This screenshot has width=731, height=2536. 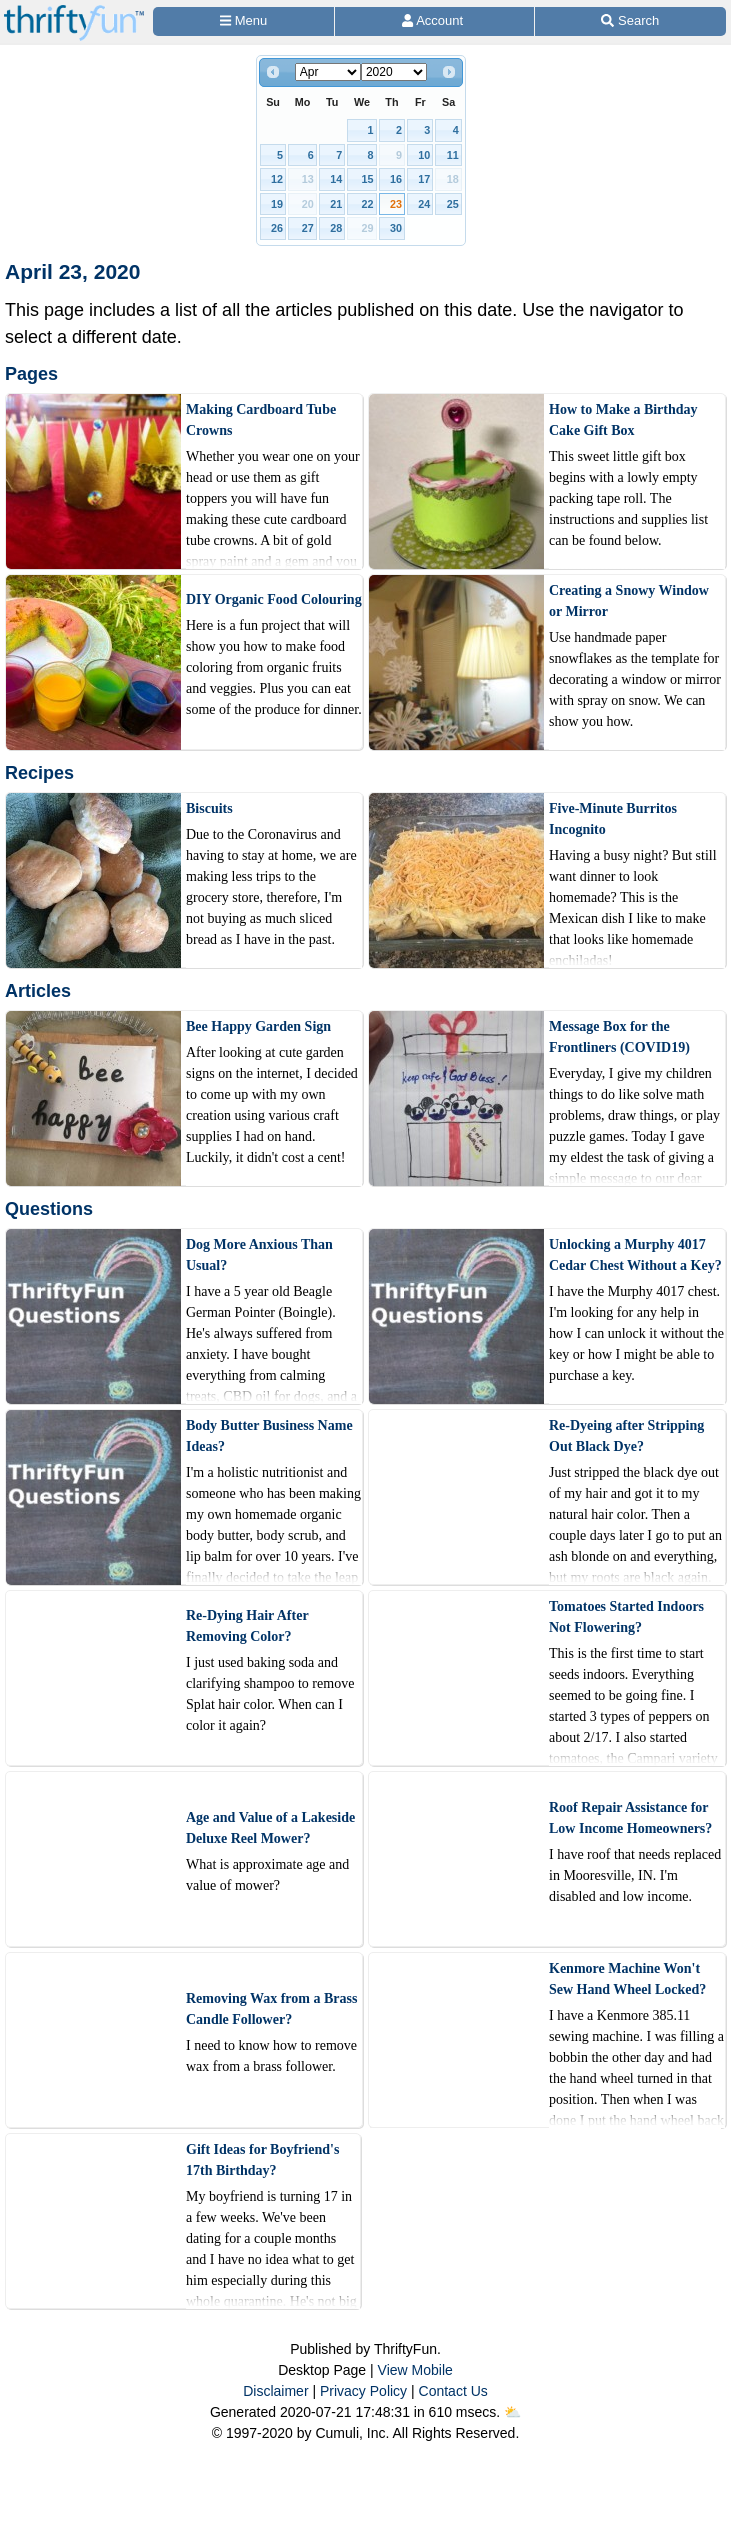 I want to click on Message Box for the Frontliners (COVID19), so click(x=619, y=1037).